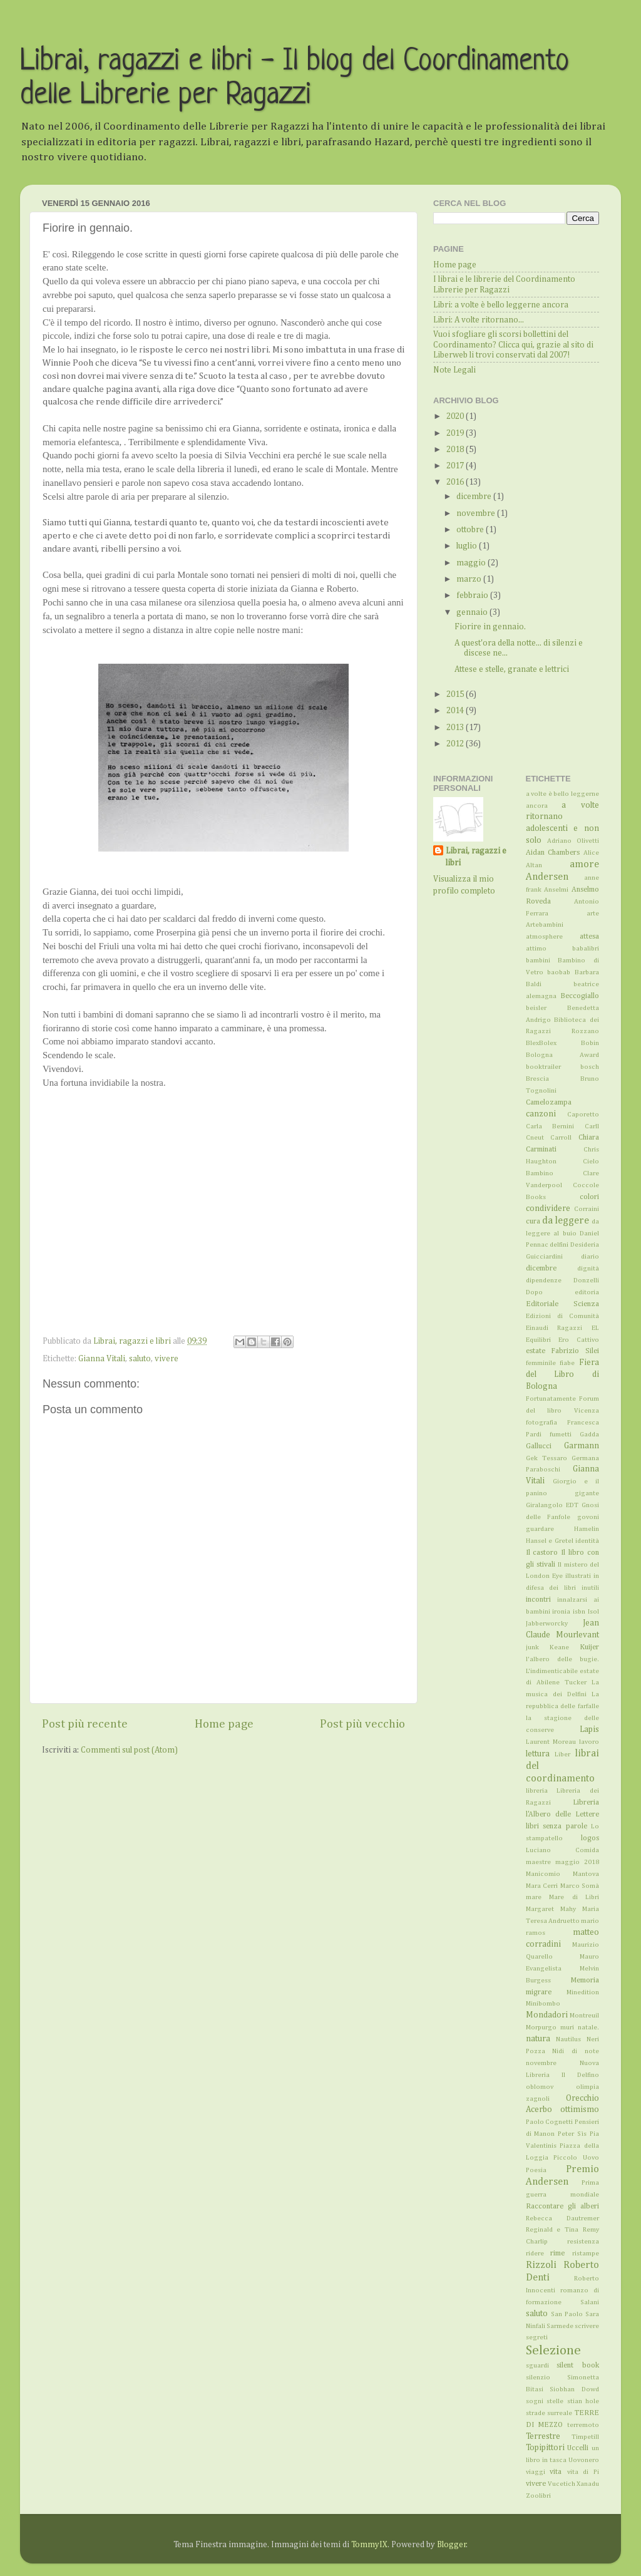 The image size is (641, 2576). Describe the element at coordinates (469, 579) in the screenshot. I see `marzo` at that location.